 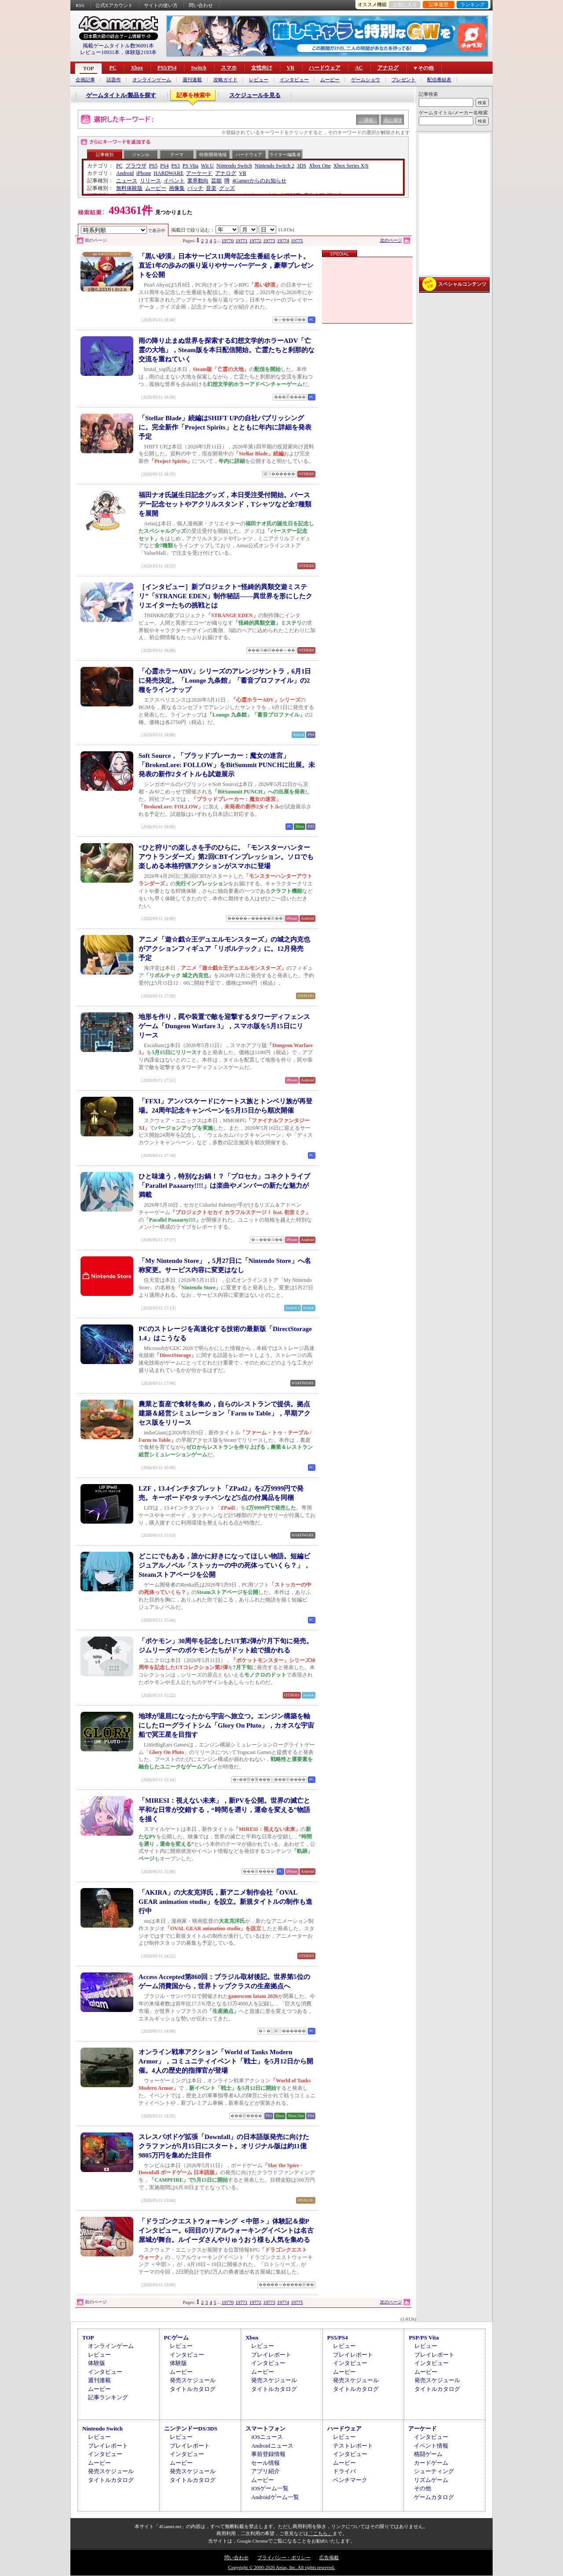 What do you see at coordinates (268, 2454) in the screenshot?
I see `事前登録情報` at bounding box center [268, 2454].